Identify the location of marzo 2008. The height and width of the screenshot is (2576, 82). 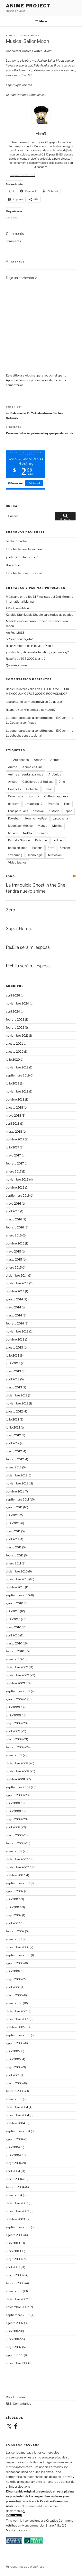
(14, 1835).